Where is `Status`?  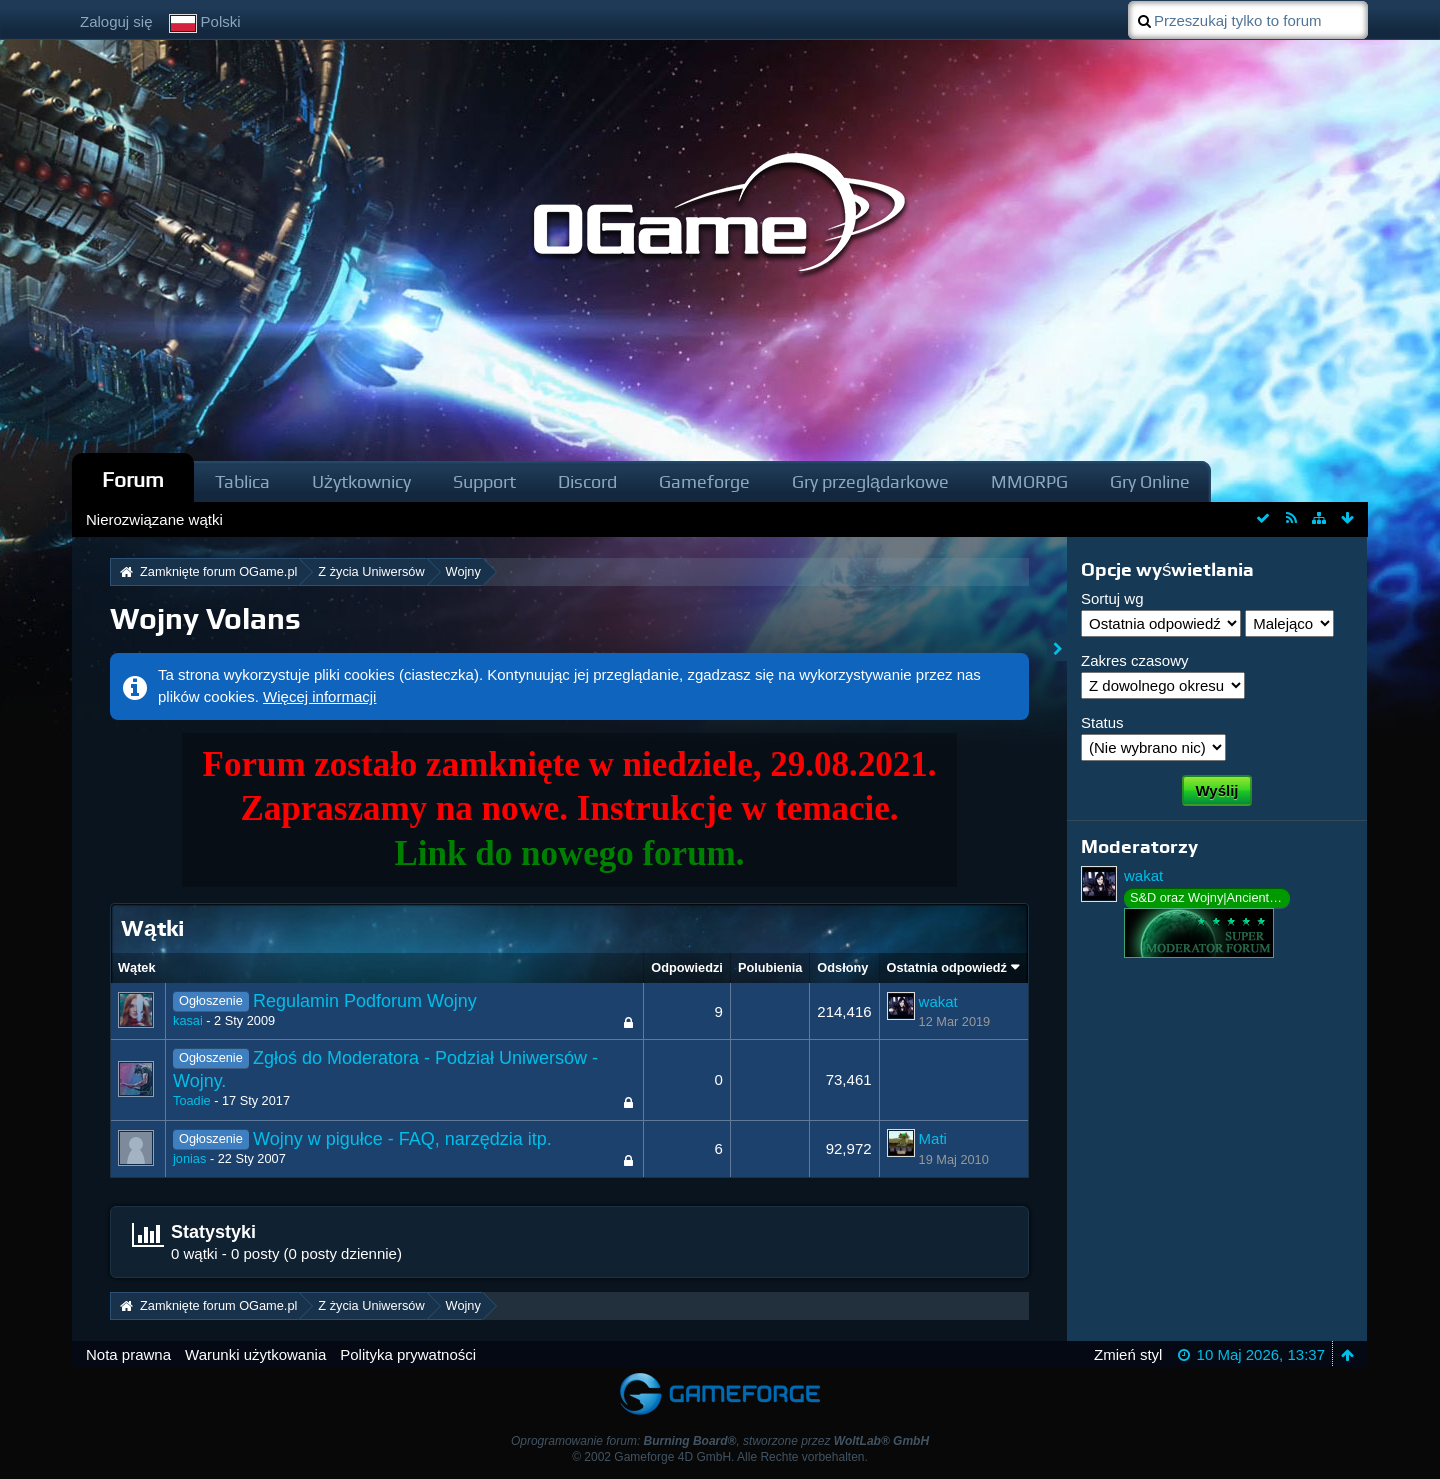 Status is located at coordinates (1102, 722).